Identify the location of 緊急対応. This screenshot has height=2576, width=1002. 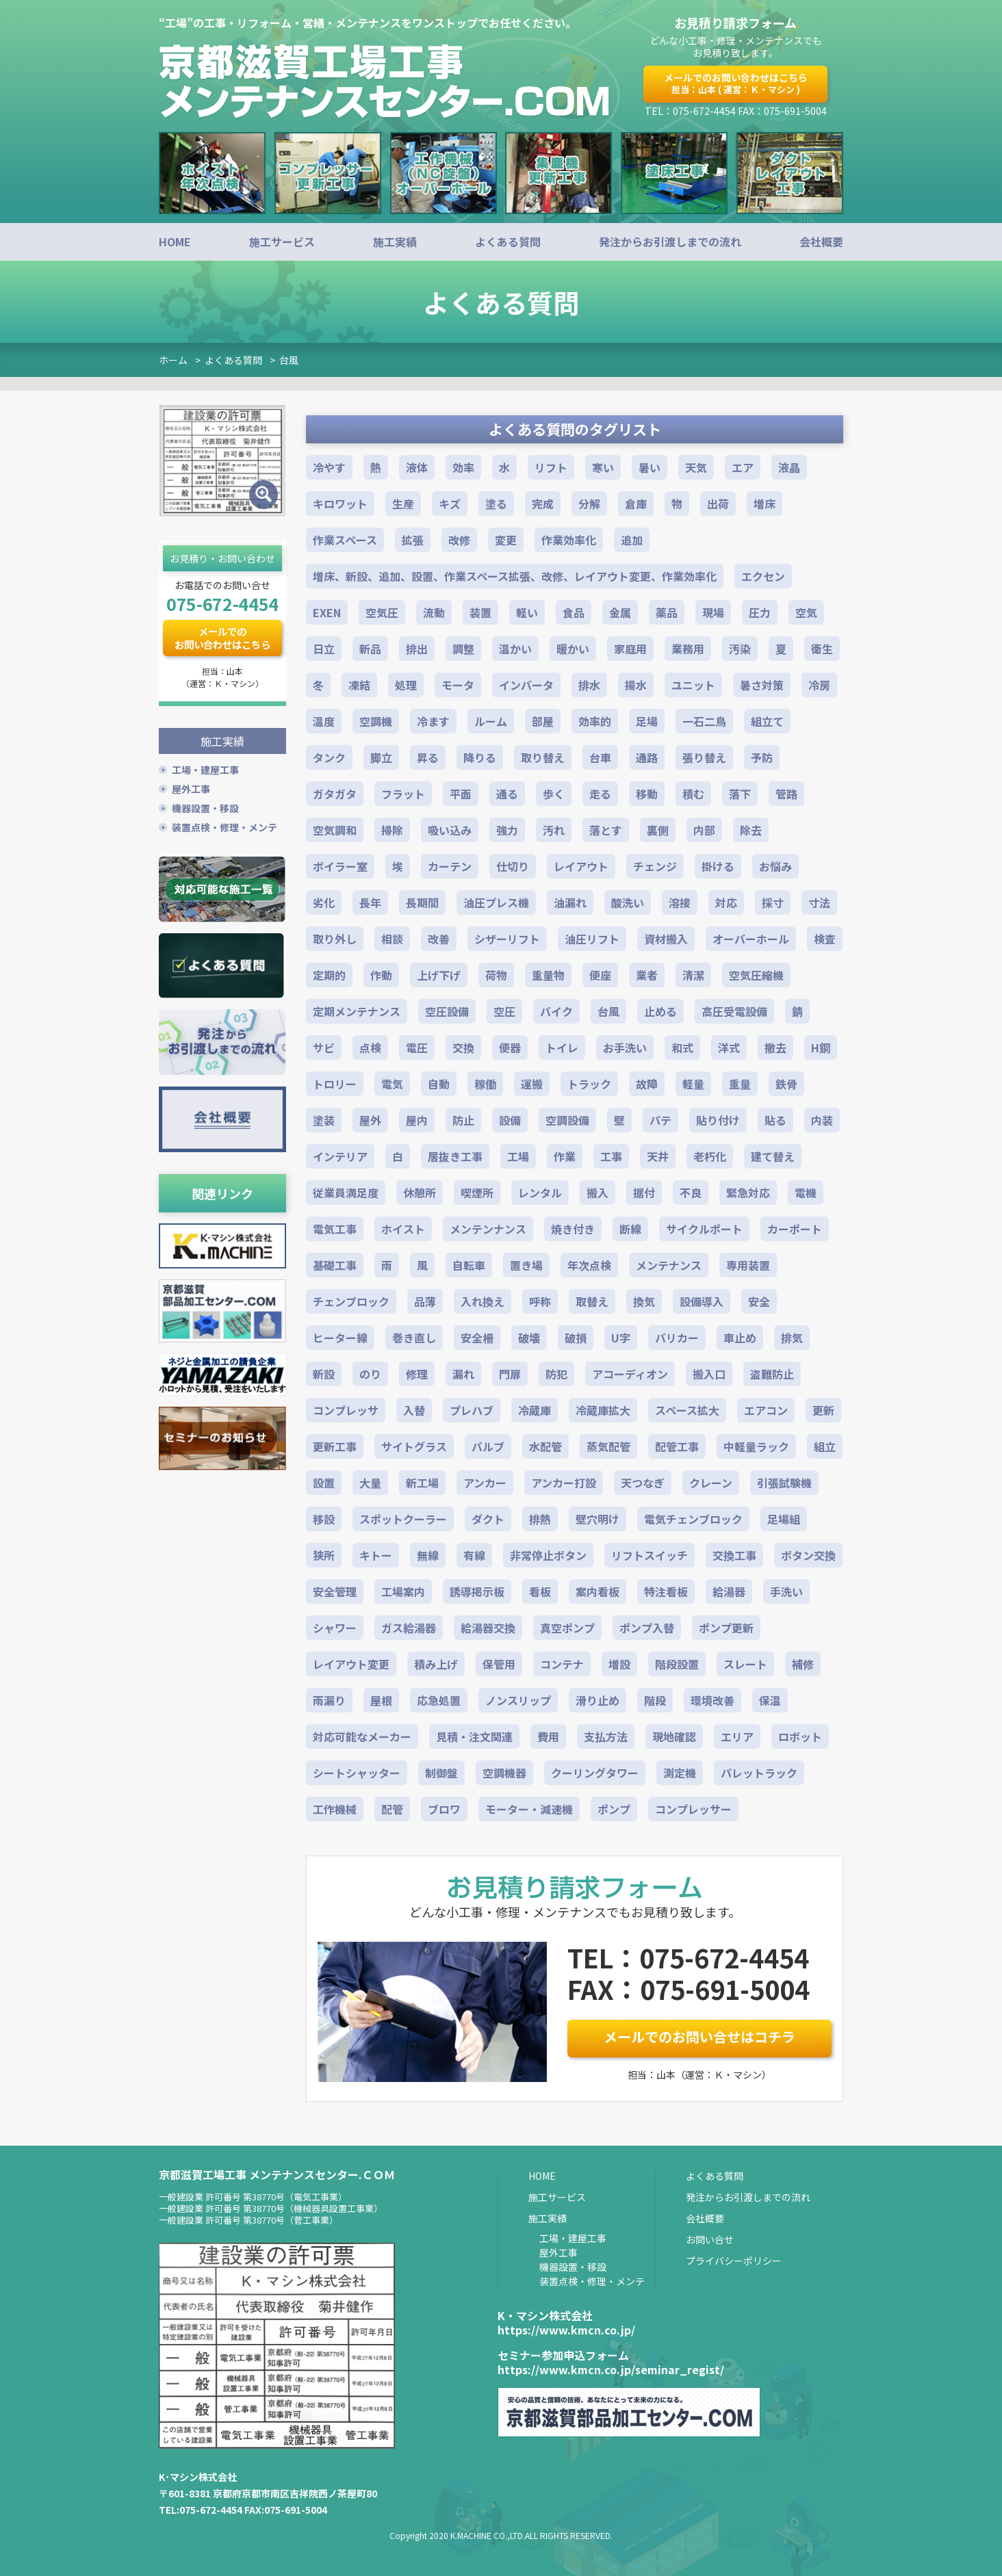
(748, 1192).